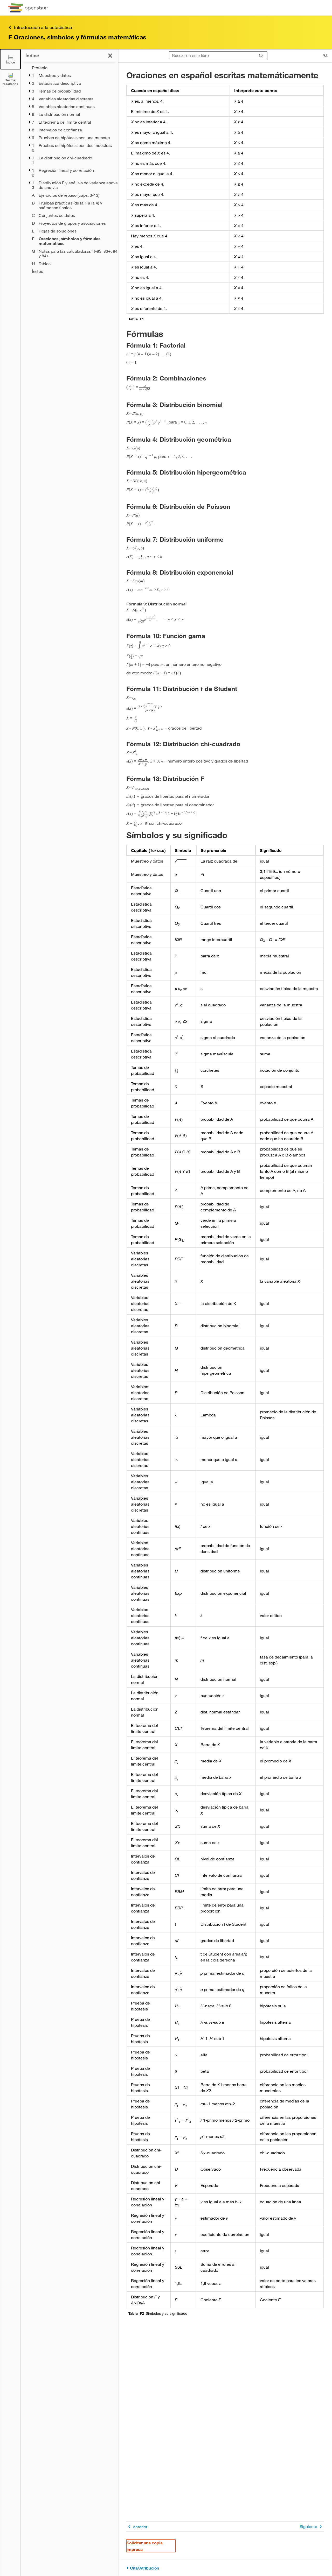 The height and width of the screenshot is (2576, 332). I want to click on [Cita/Atribución], so click(225, 2568).